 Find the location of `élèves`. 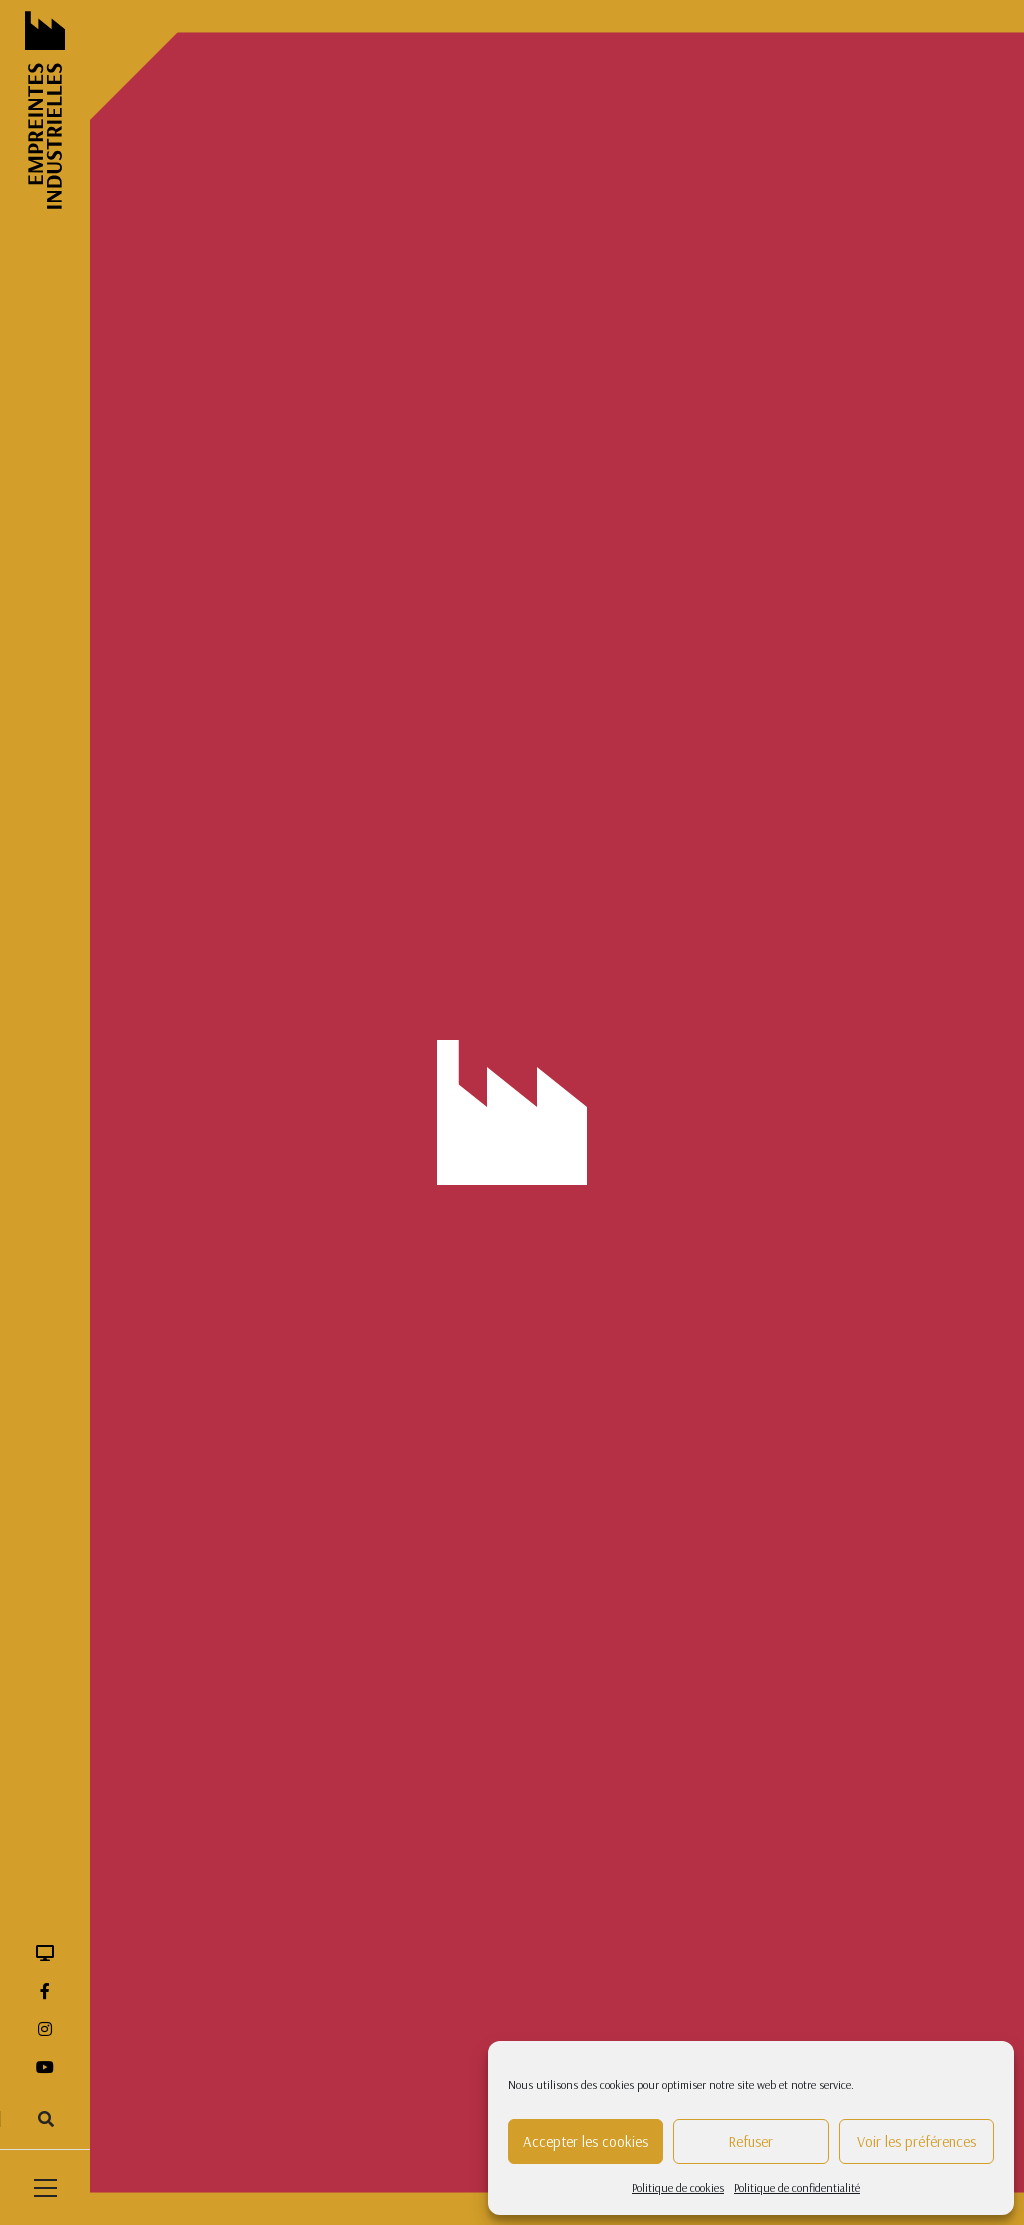

élèves is located at coordinates (652, 592).